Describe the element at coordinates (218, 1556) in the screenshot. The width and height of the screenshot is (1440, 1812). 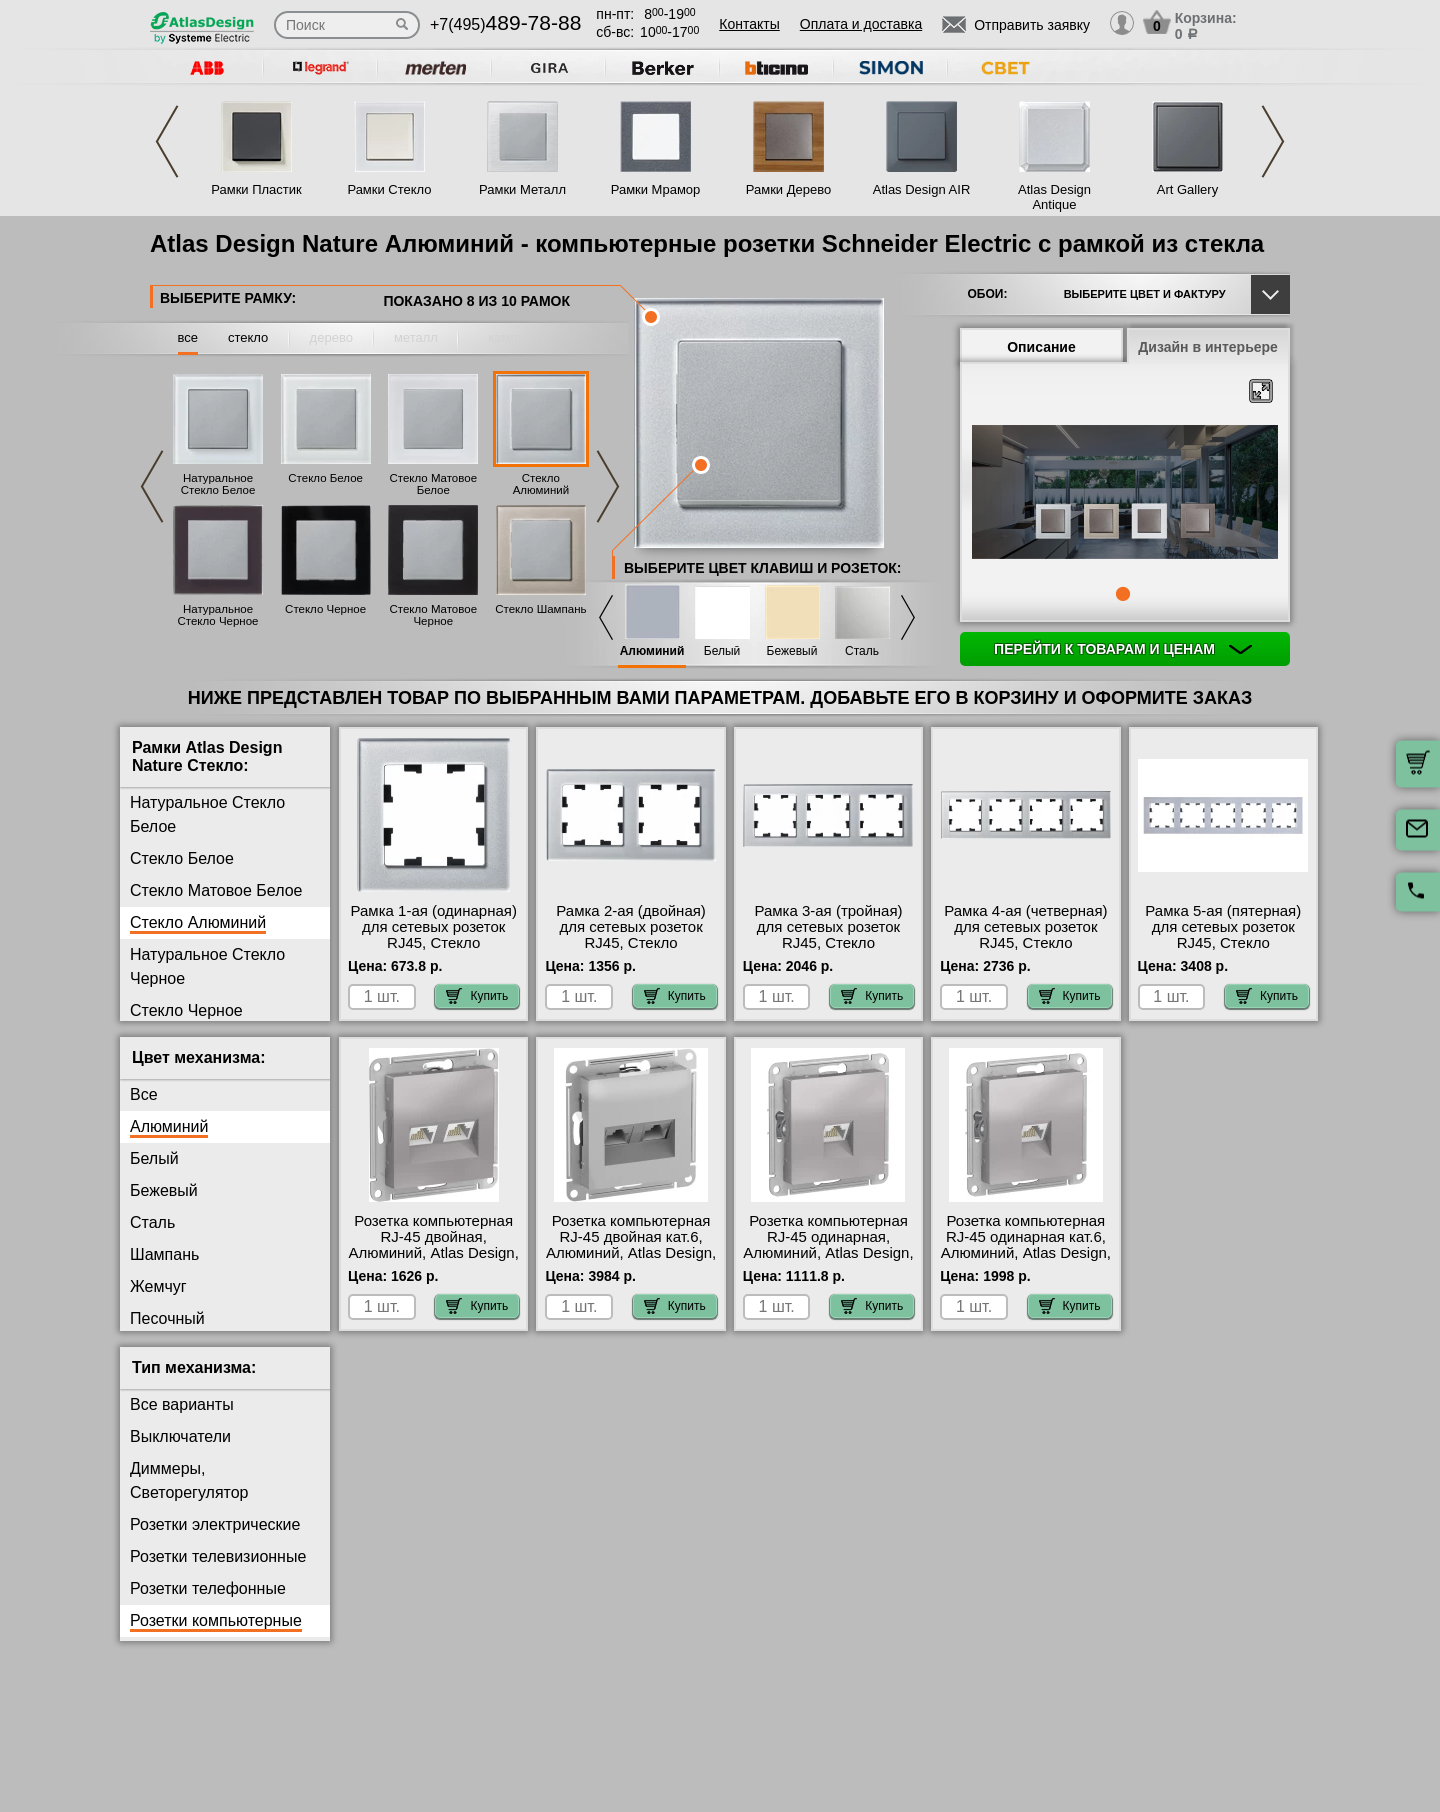
I see `Розетки телевизионные` at that location.